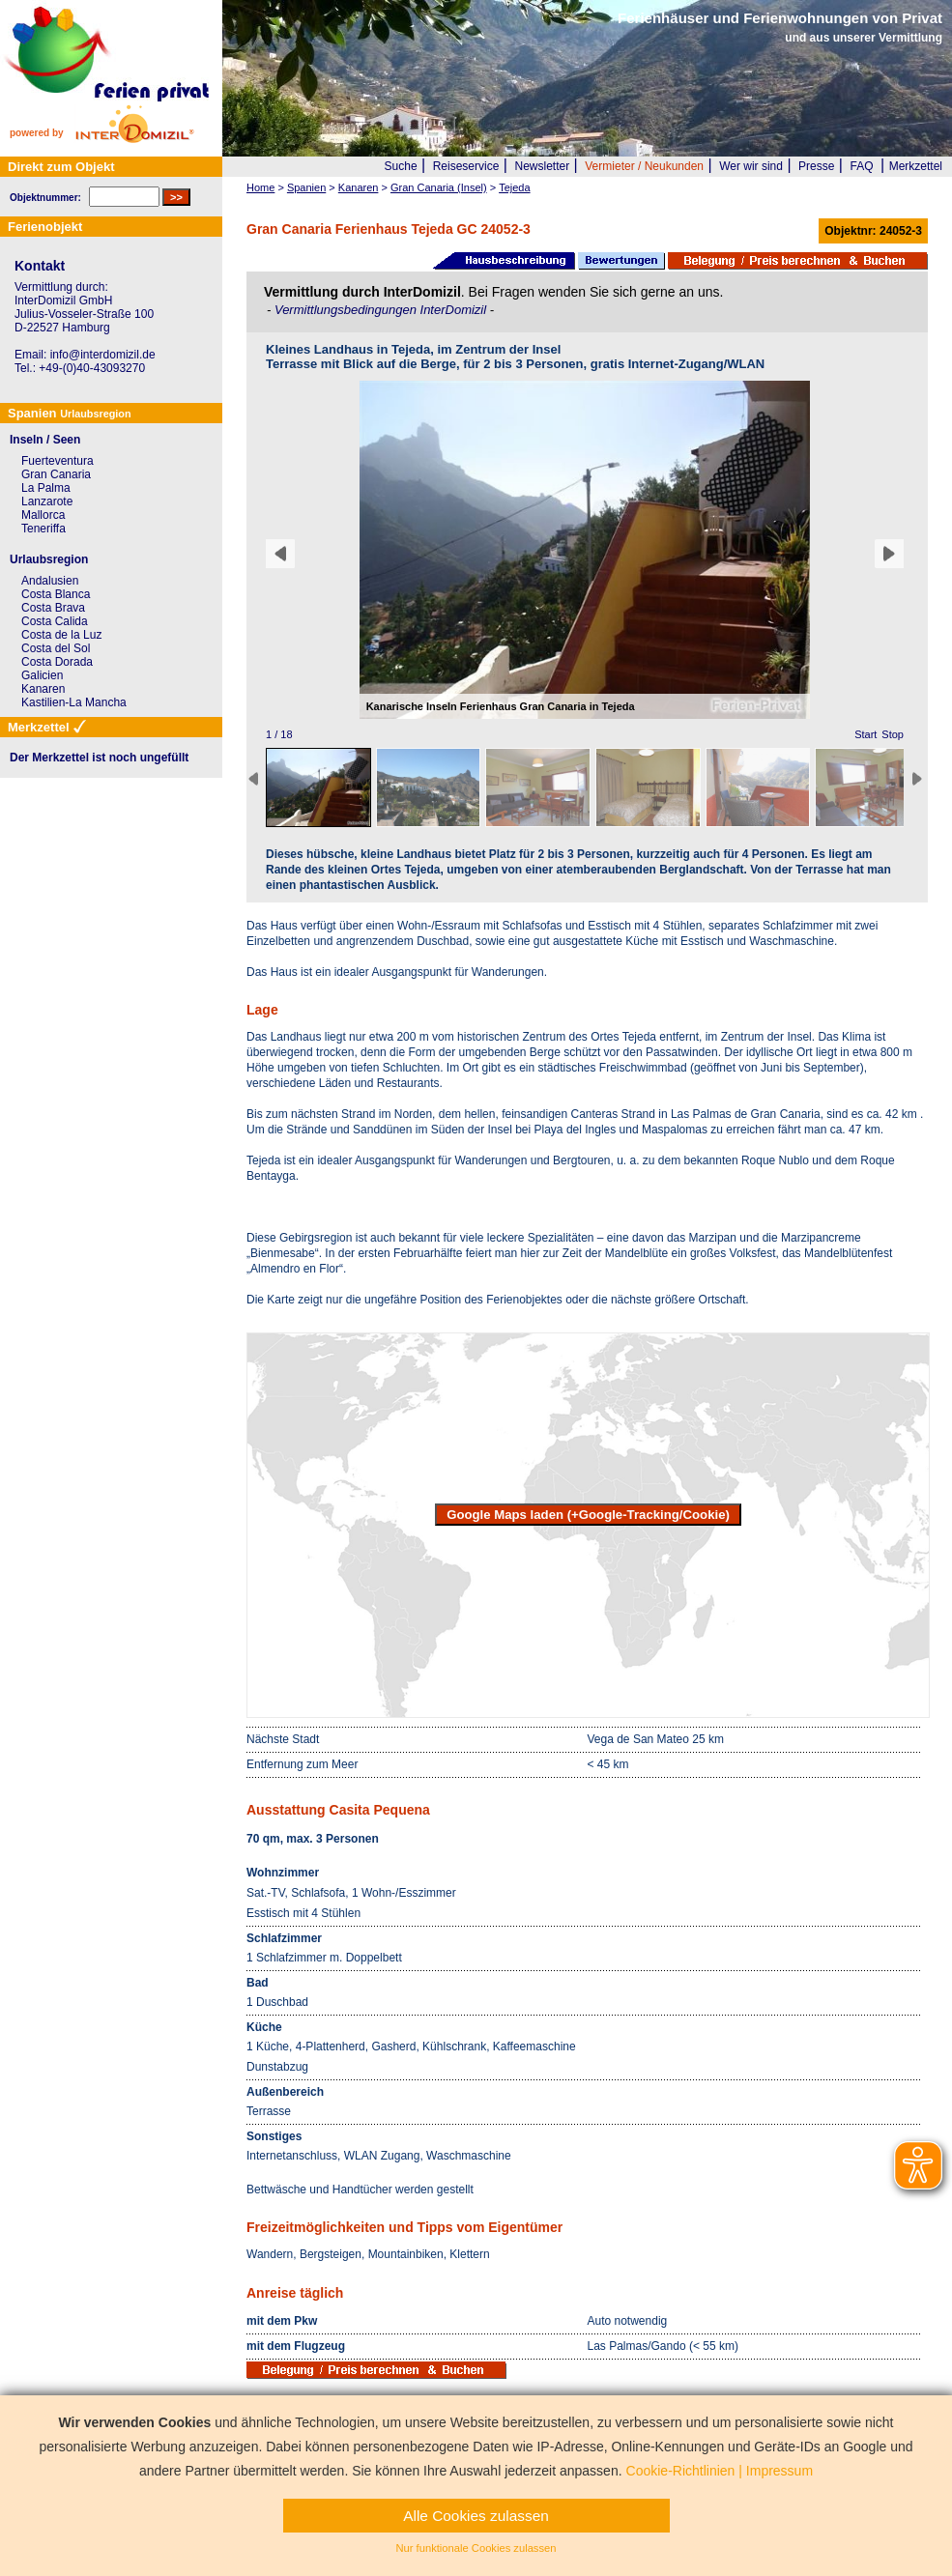 This screenshot has height=2576, width=952. What do you see at coordinates (43, 528) in the screenshot?
I see `Teneriffa` at bounding box center [43, 528].